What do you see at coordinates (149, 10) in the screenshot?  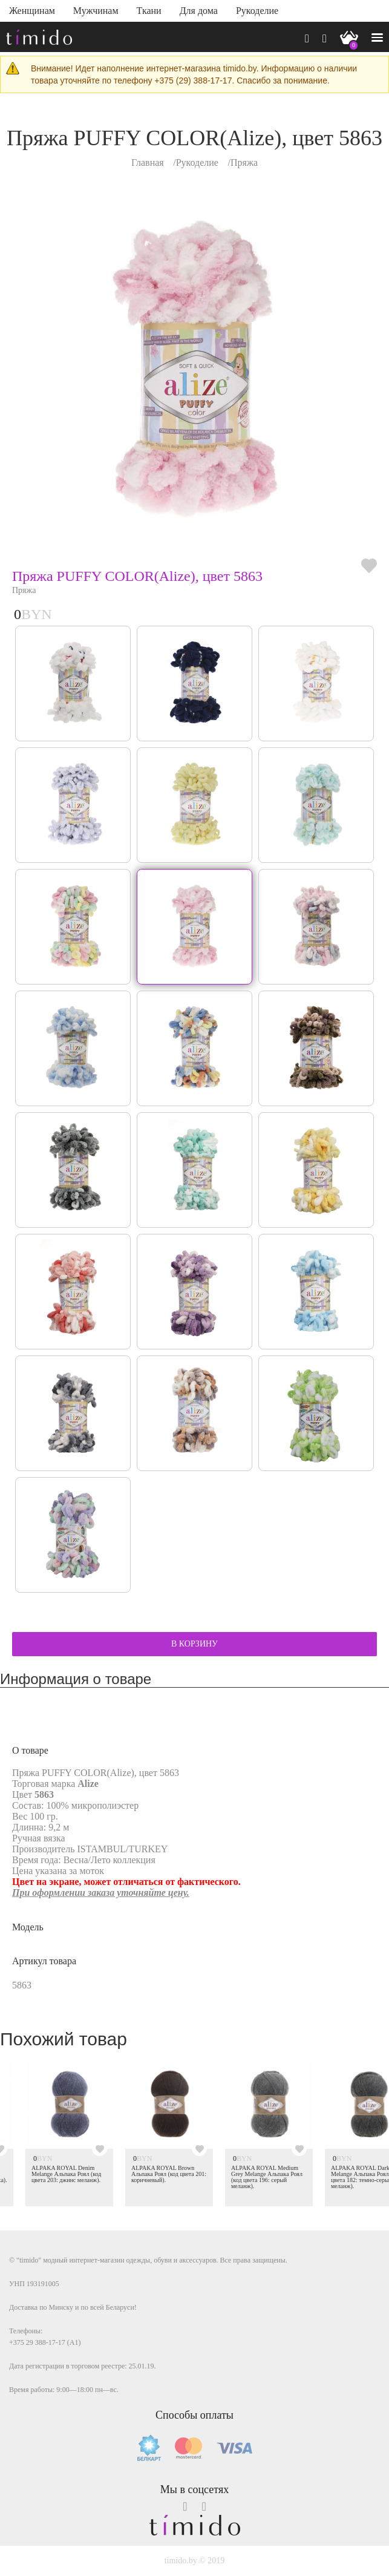 I see `Ткани` at bounding box center [149, 10].